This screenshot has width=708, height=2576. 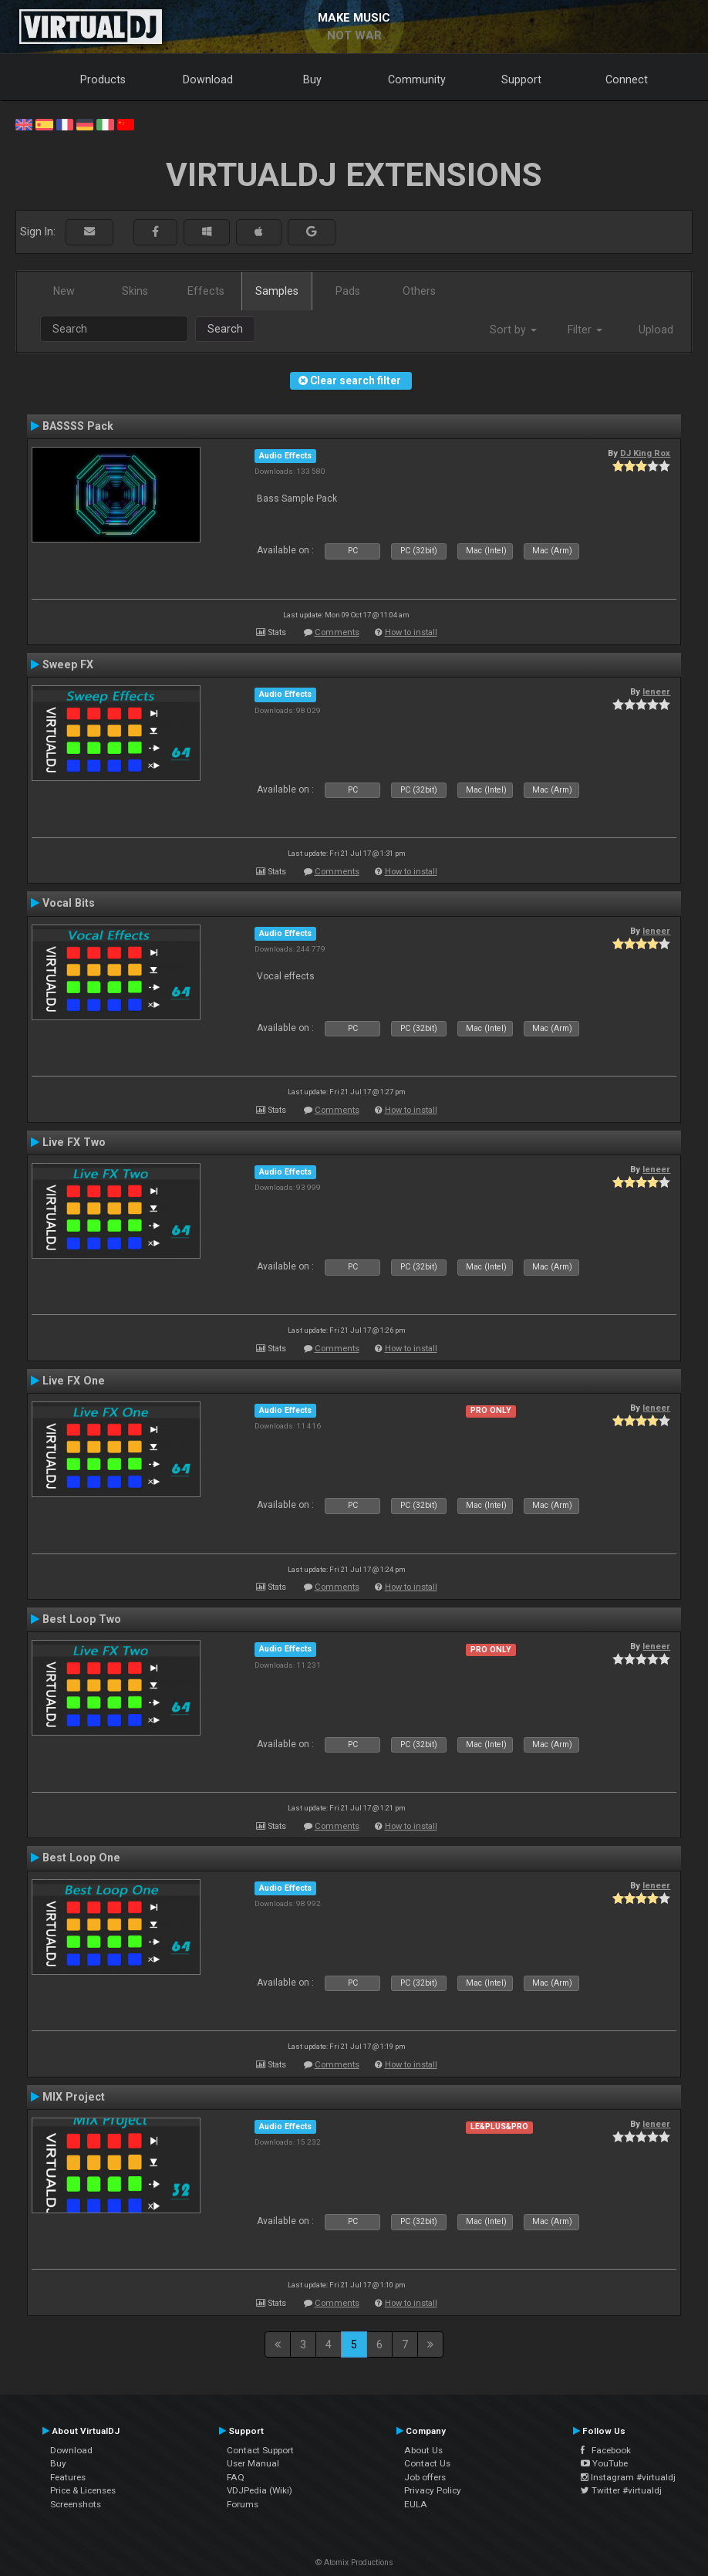 I want to click on EULA, so click(x=415, y=2504).